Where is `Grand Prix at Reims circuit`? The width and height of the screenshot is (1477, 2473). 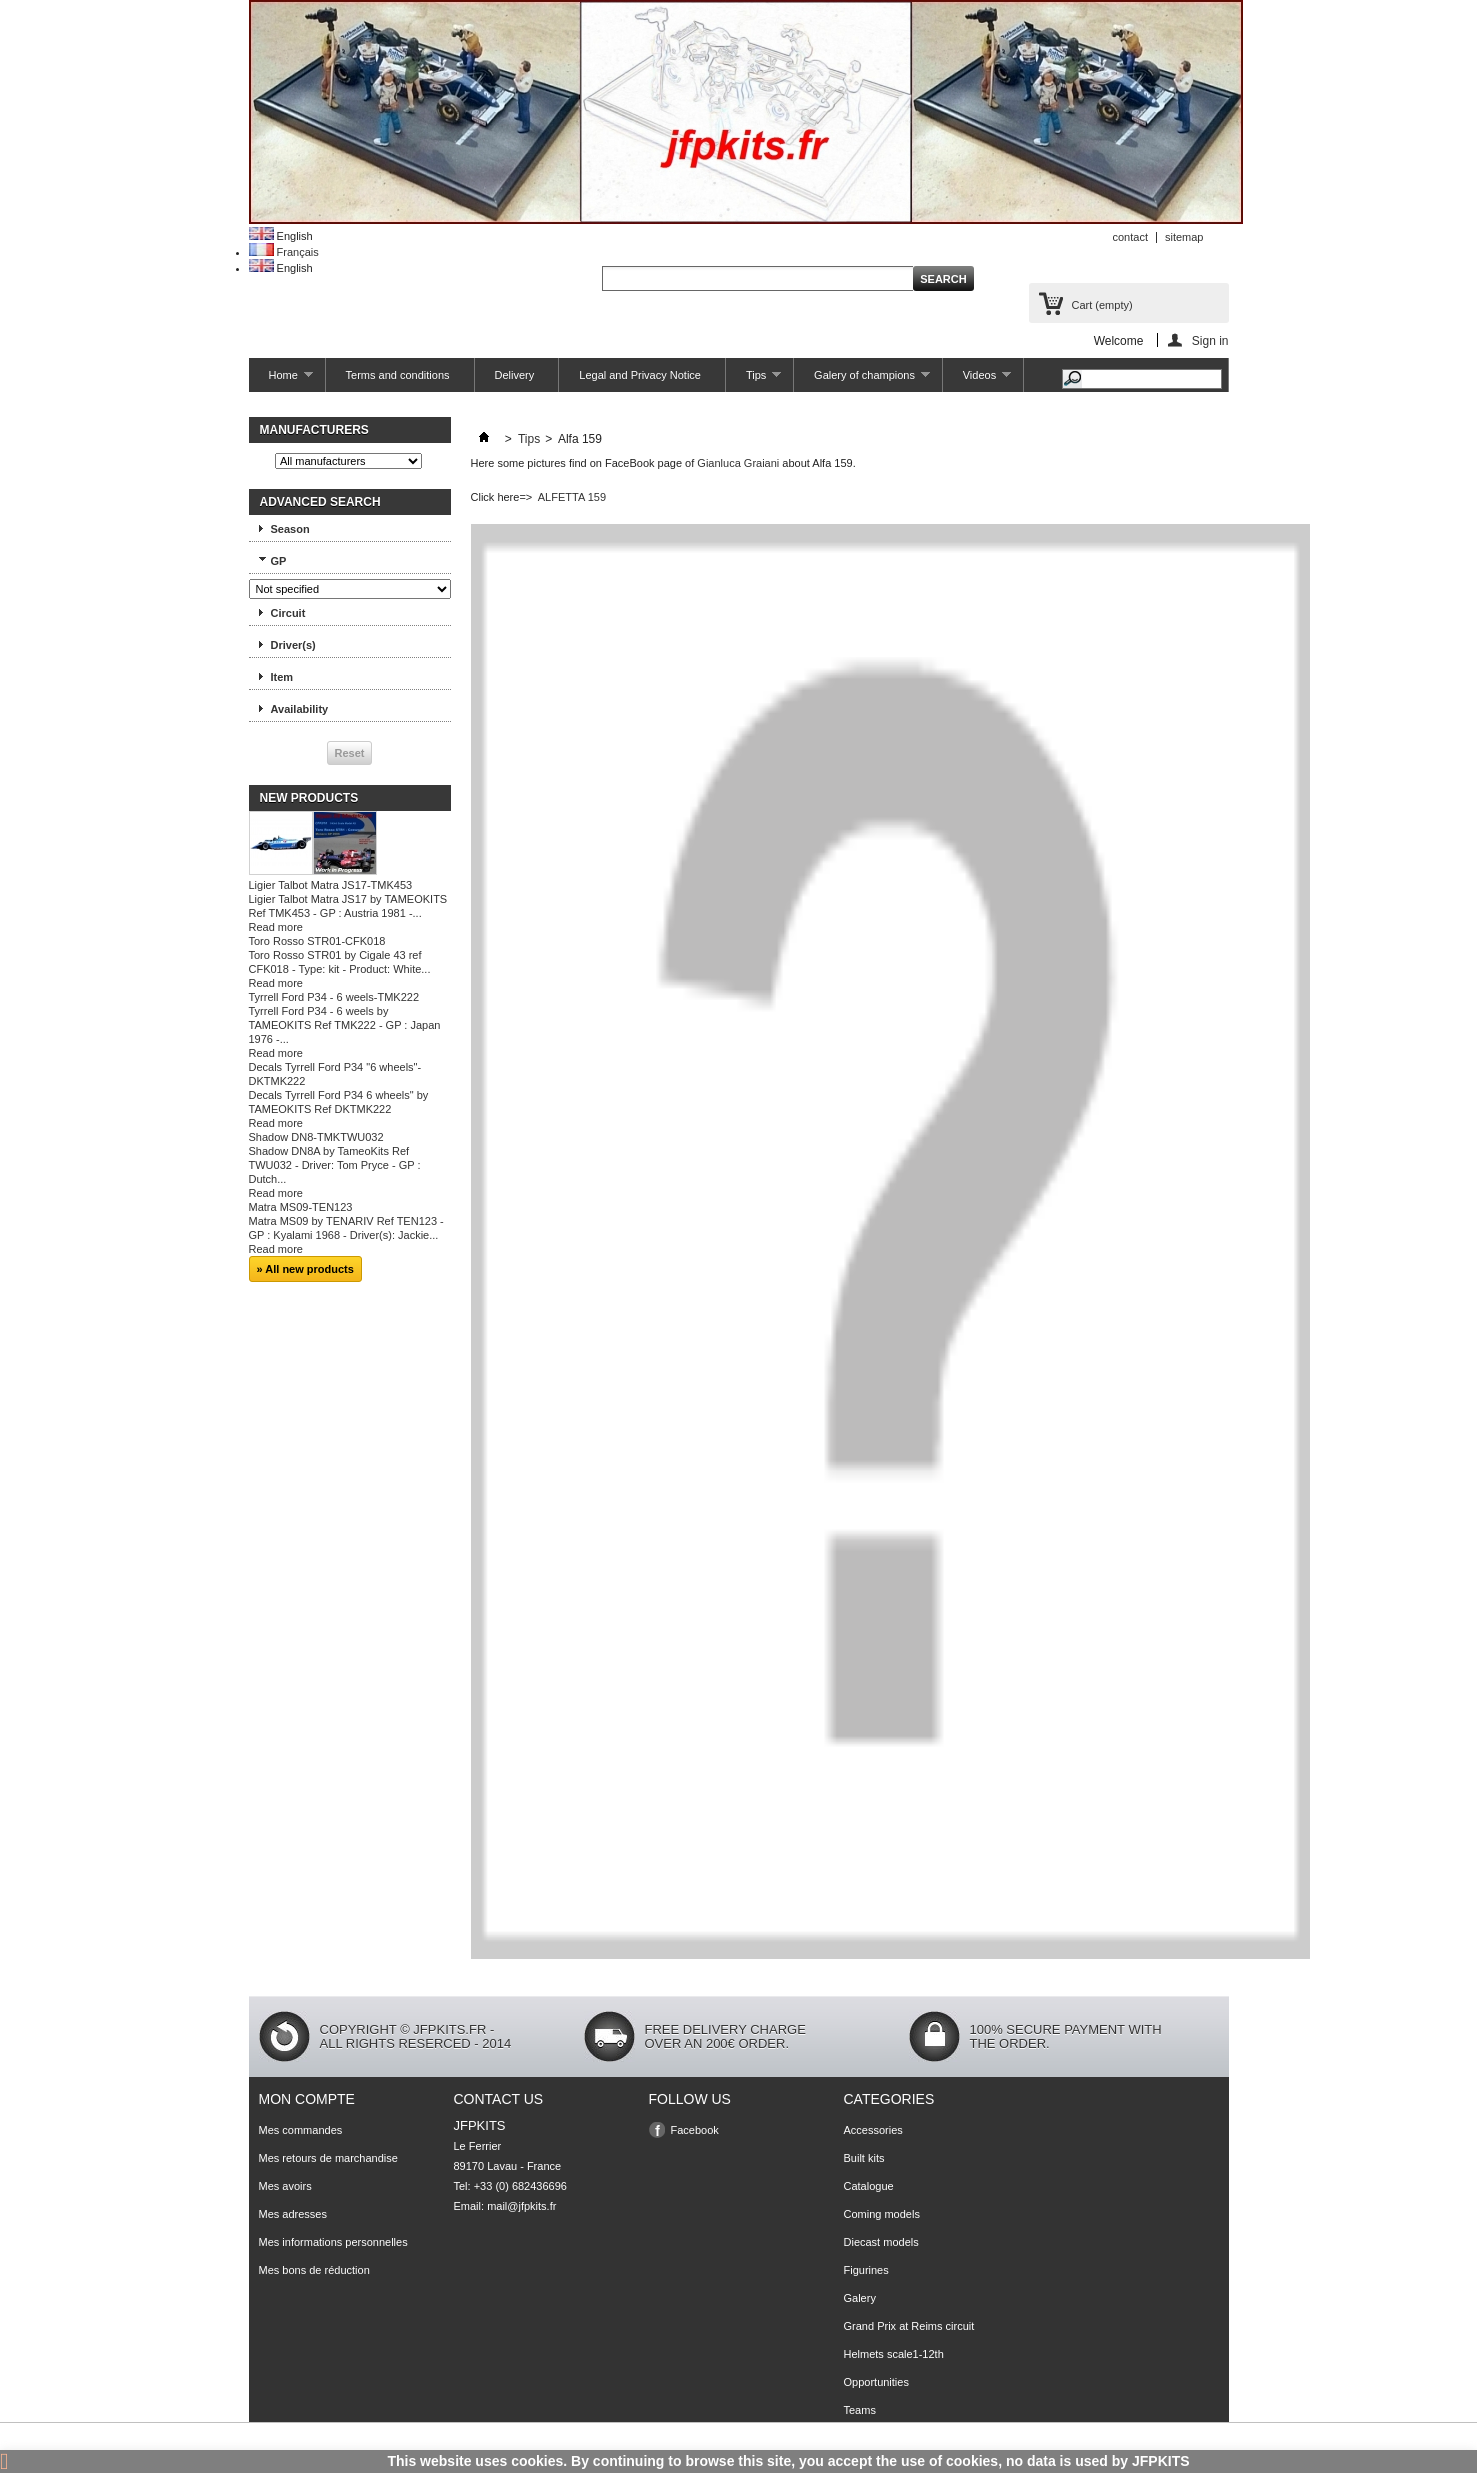 Grand Prix at Reims circuit is located at coordinates (909, 2326).